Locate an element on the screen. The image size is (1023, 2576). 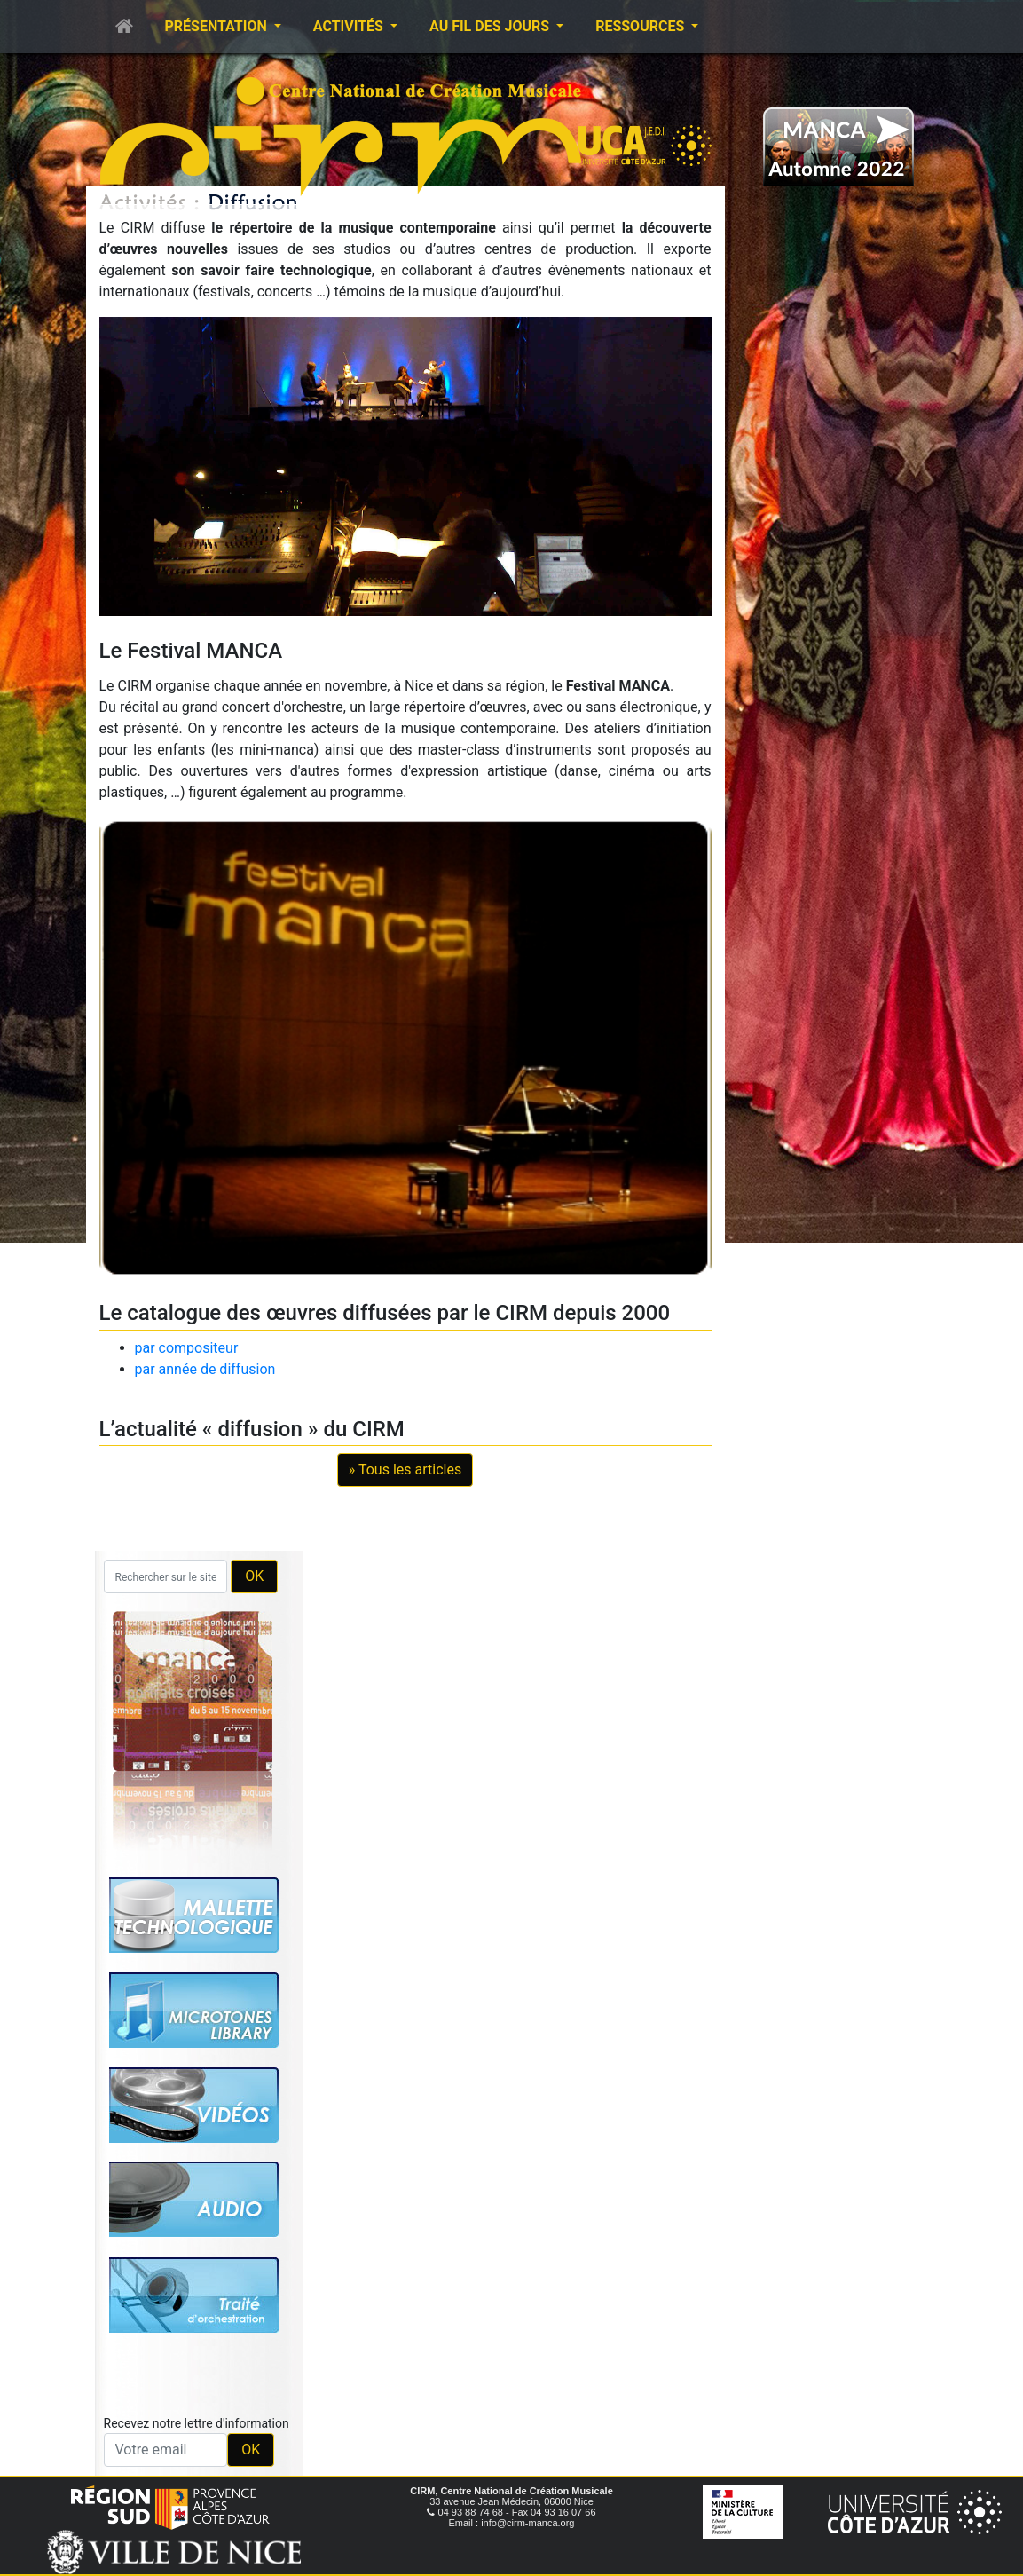
Activités [button] is located at coordinates (350, 26).